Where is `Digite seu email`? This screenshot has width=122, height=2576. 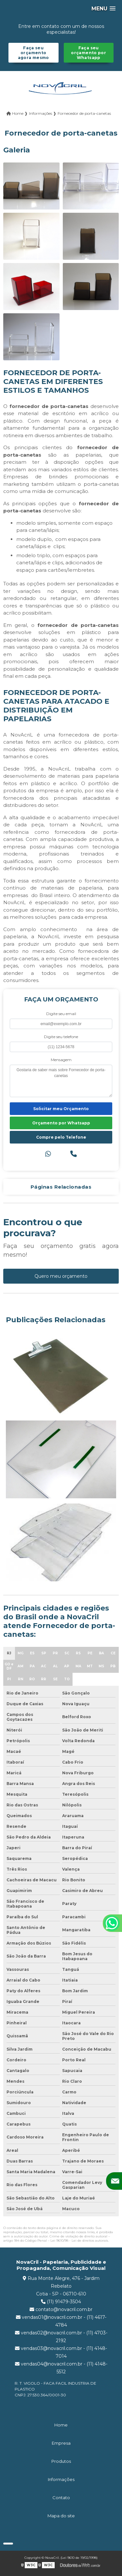 Digite seu email is located at coordinates (61, 1013).